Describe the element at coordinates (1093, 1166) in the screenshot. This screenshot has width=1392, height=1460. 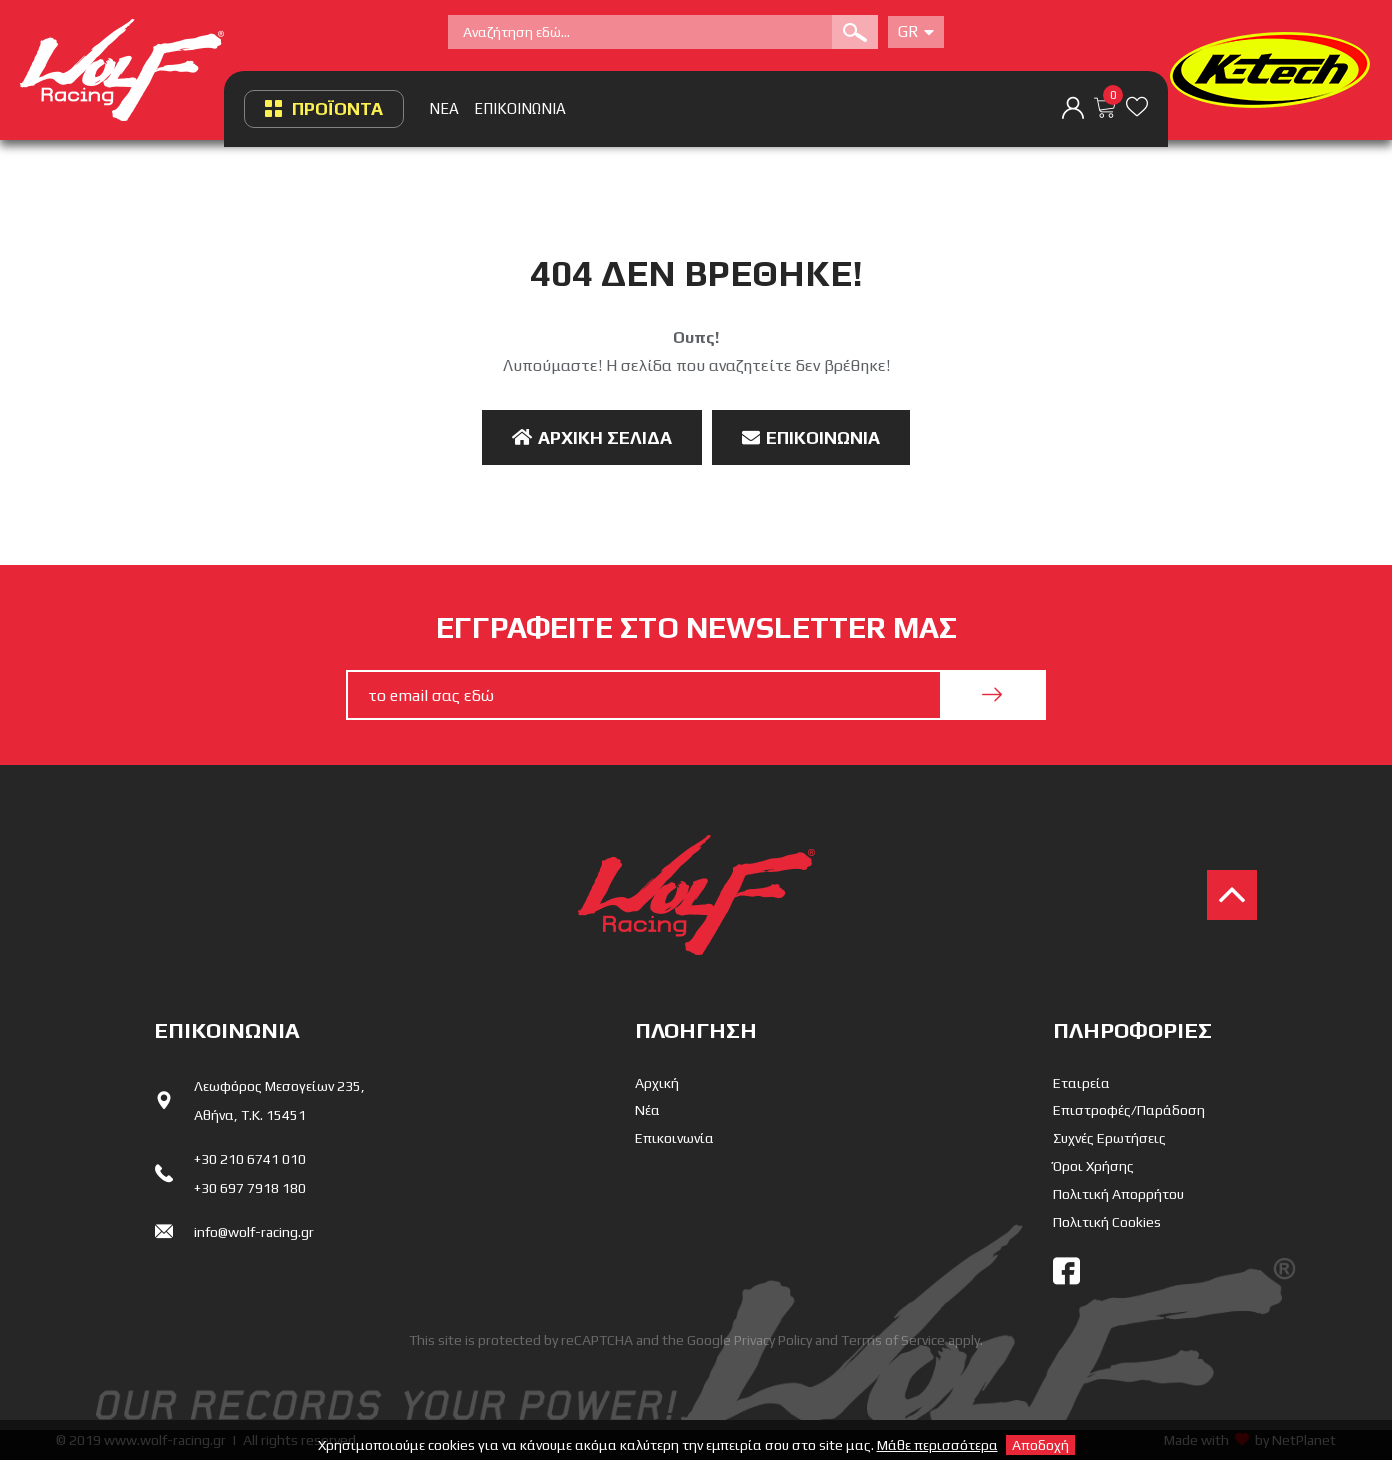
I see `Όροι Χρήσης` at that location.